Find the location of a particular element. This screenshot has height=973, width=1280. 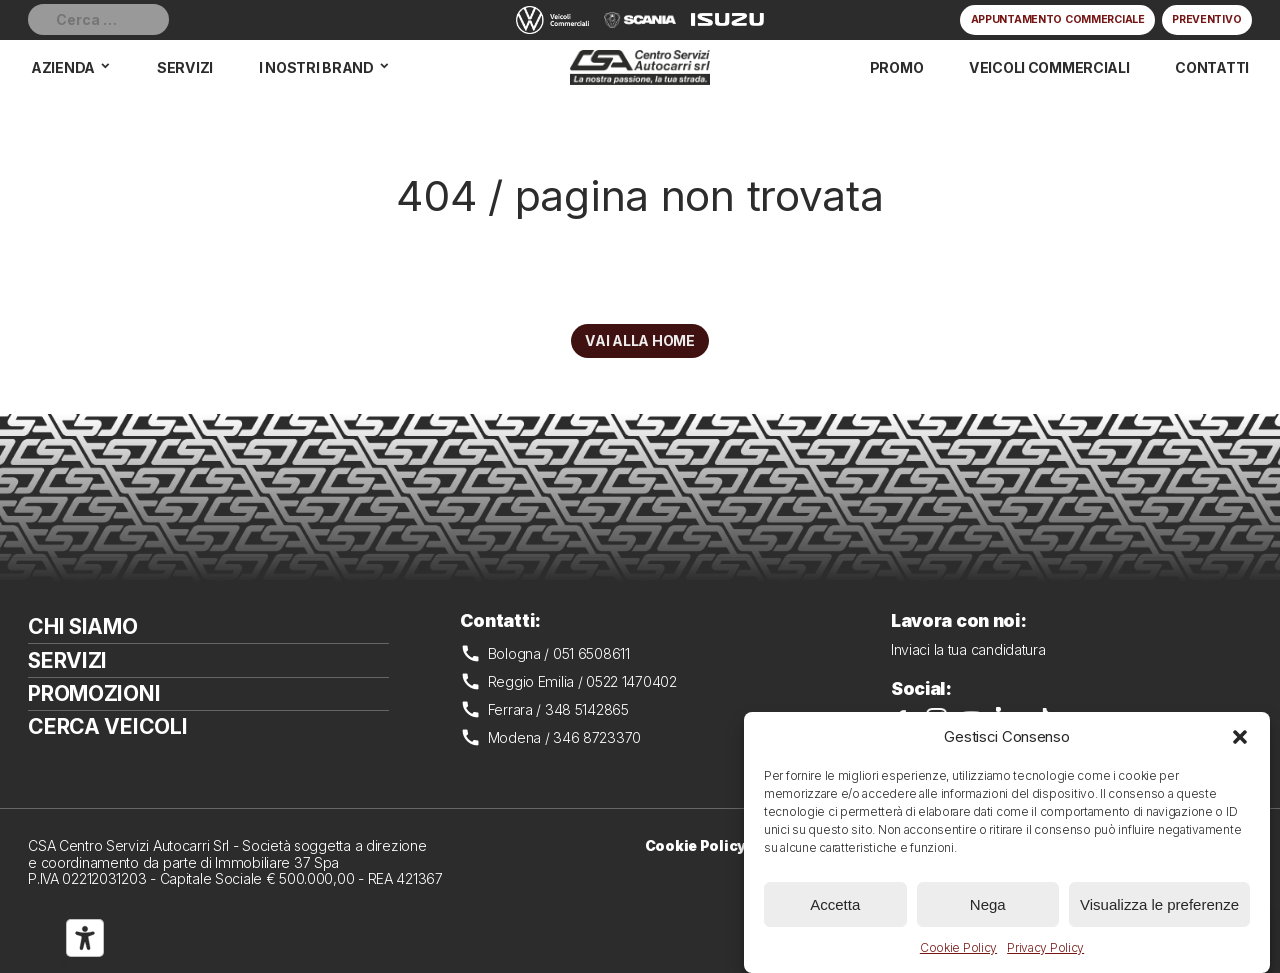

346 8723370 is located at coordinates (597, 737).